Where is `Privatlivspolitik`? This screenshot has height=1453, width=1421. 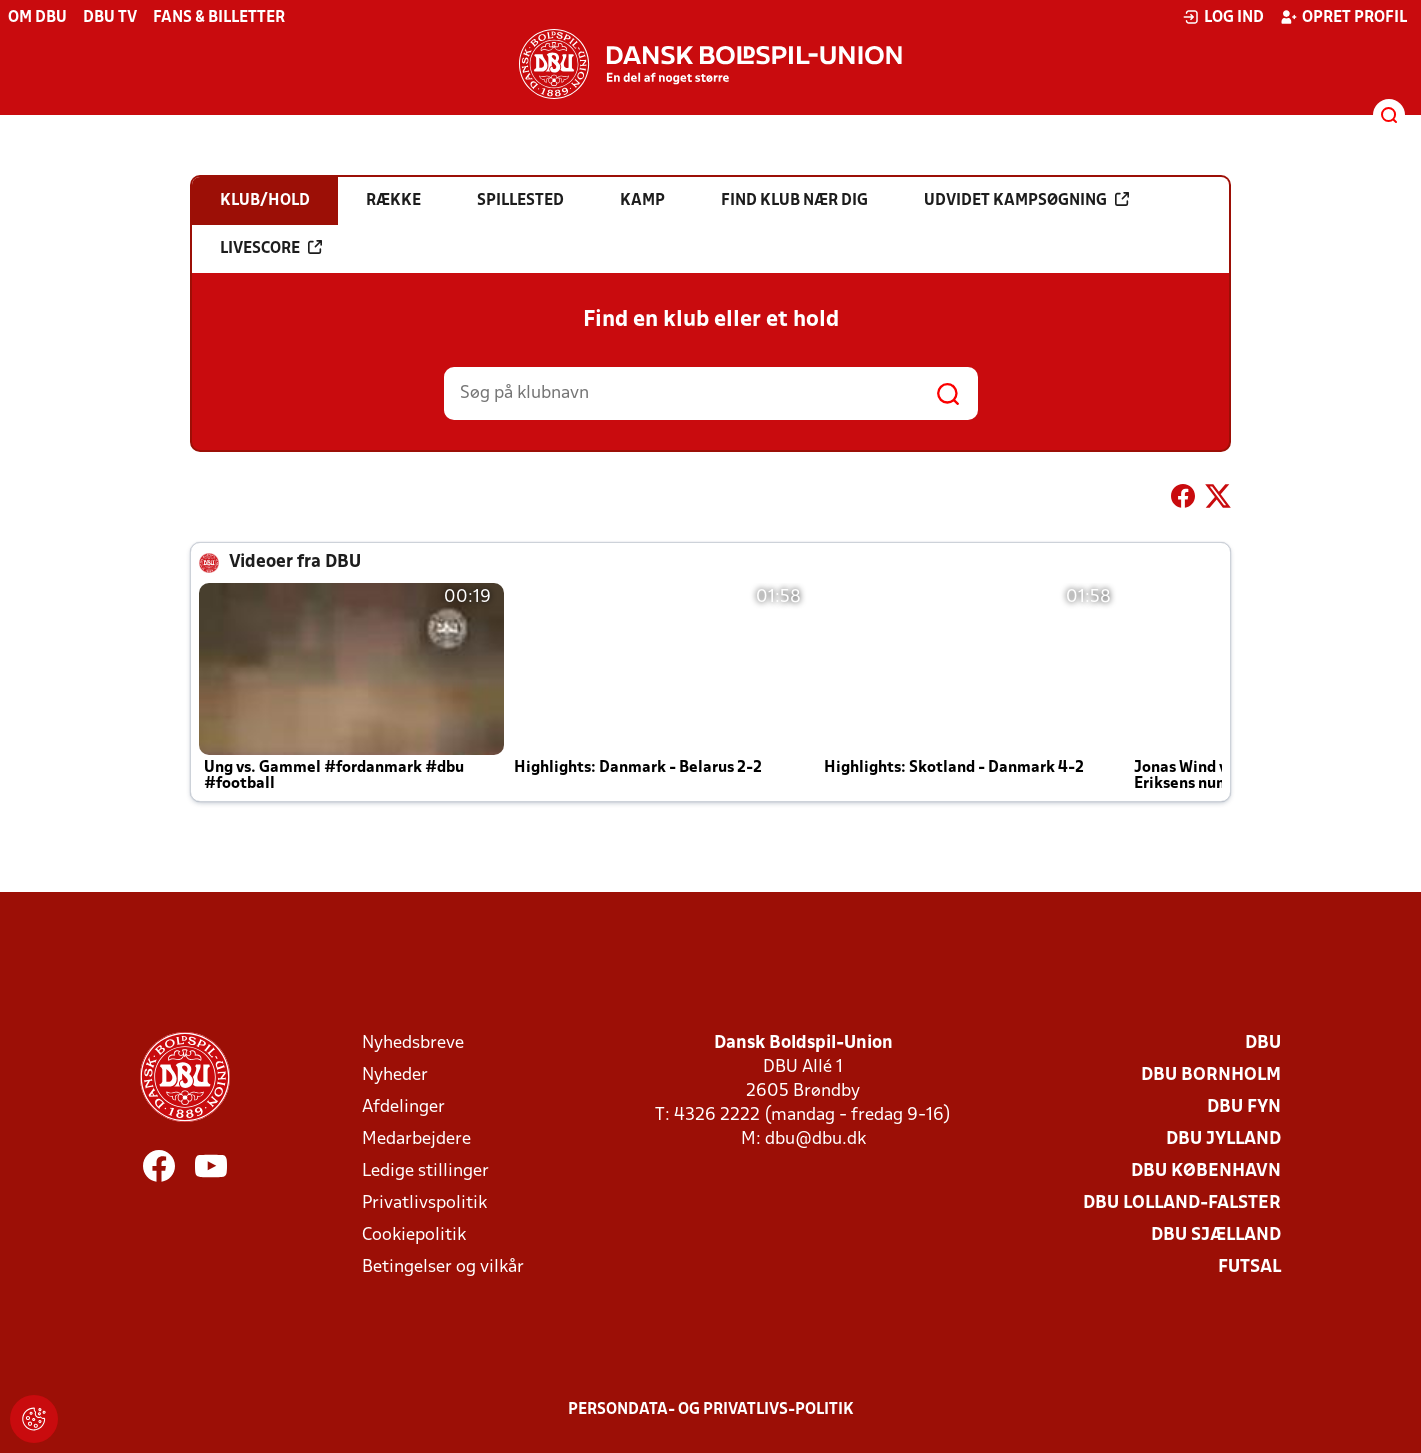 Privatlivspolitik is located at coordinates (424, 1203).